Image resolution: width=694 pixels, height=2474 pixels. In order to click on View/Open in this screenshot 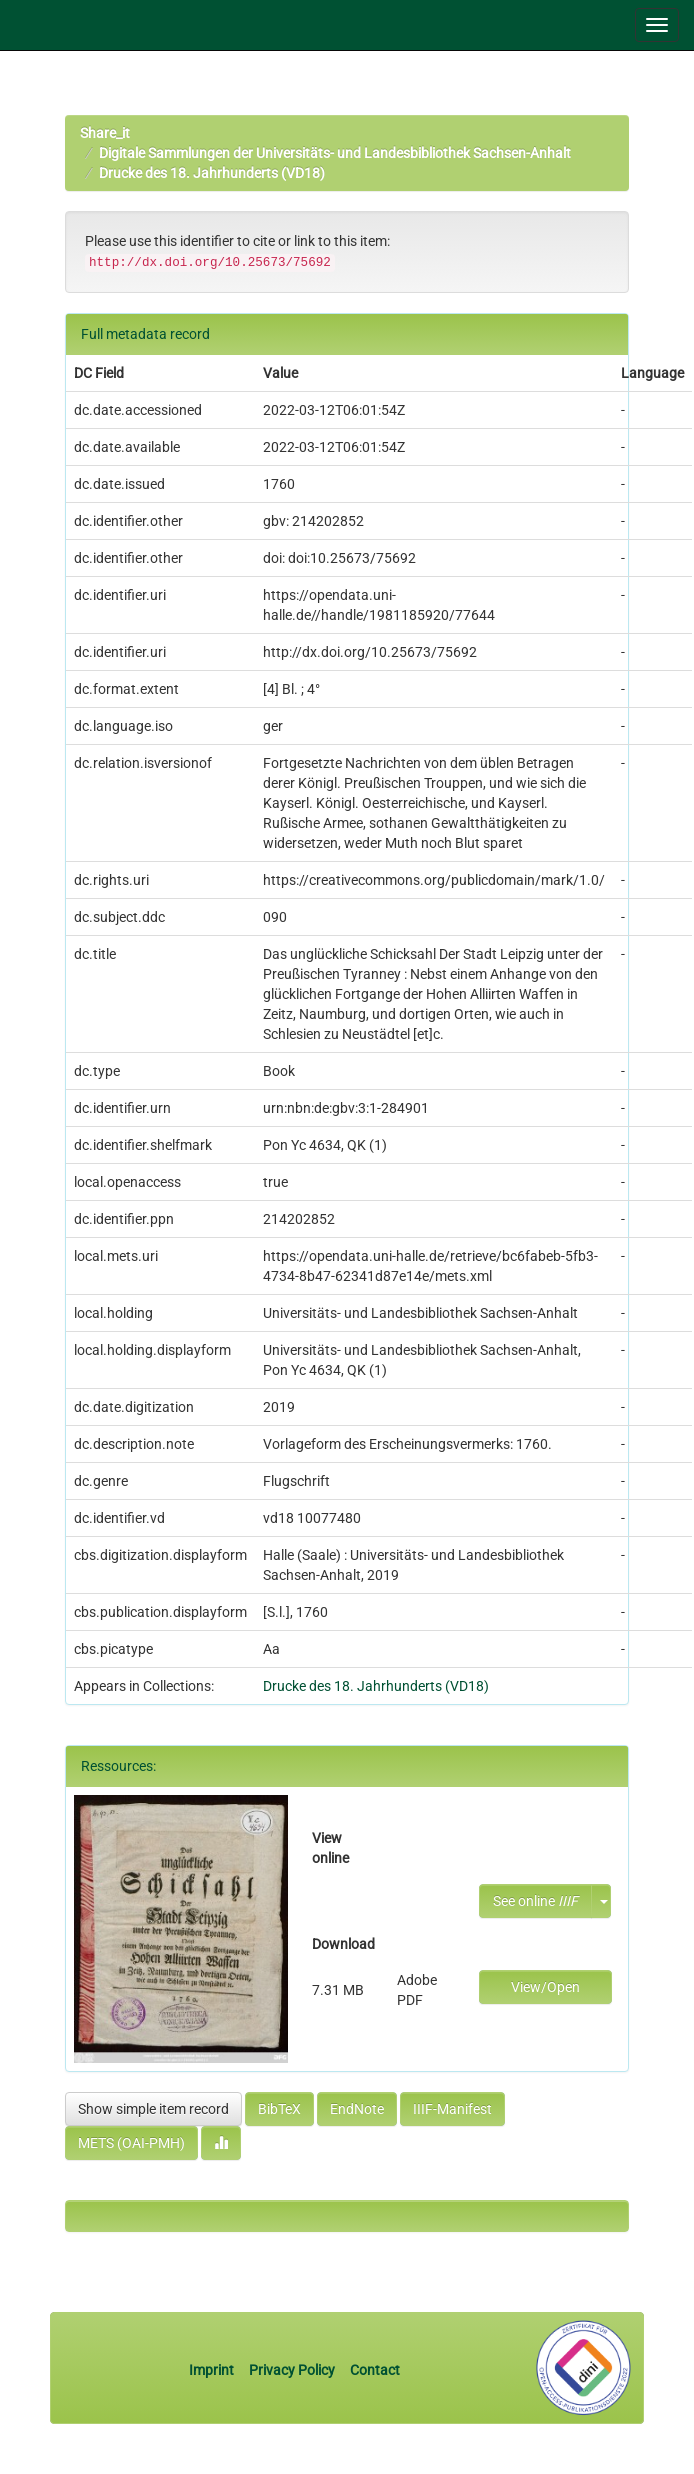, I will do `click(545, 1987)`.